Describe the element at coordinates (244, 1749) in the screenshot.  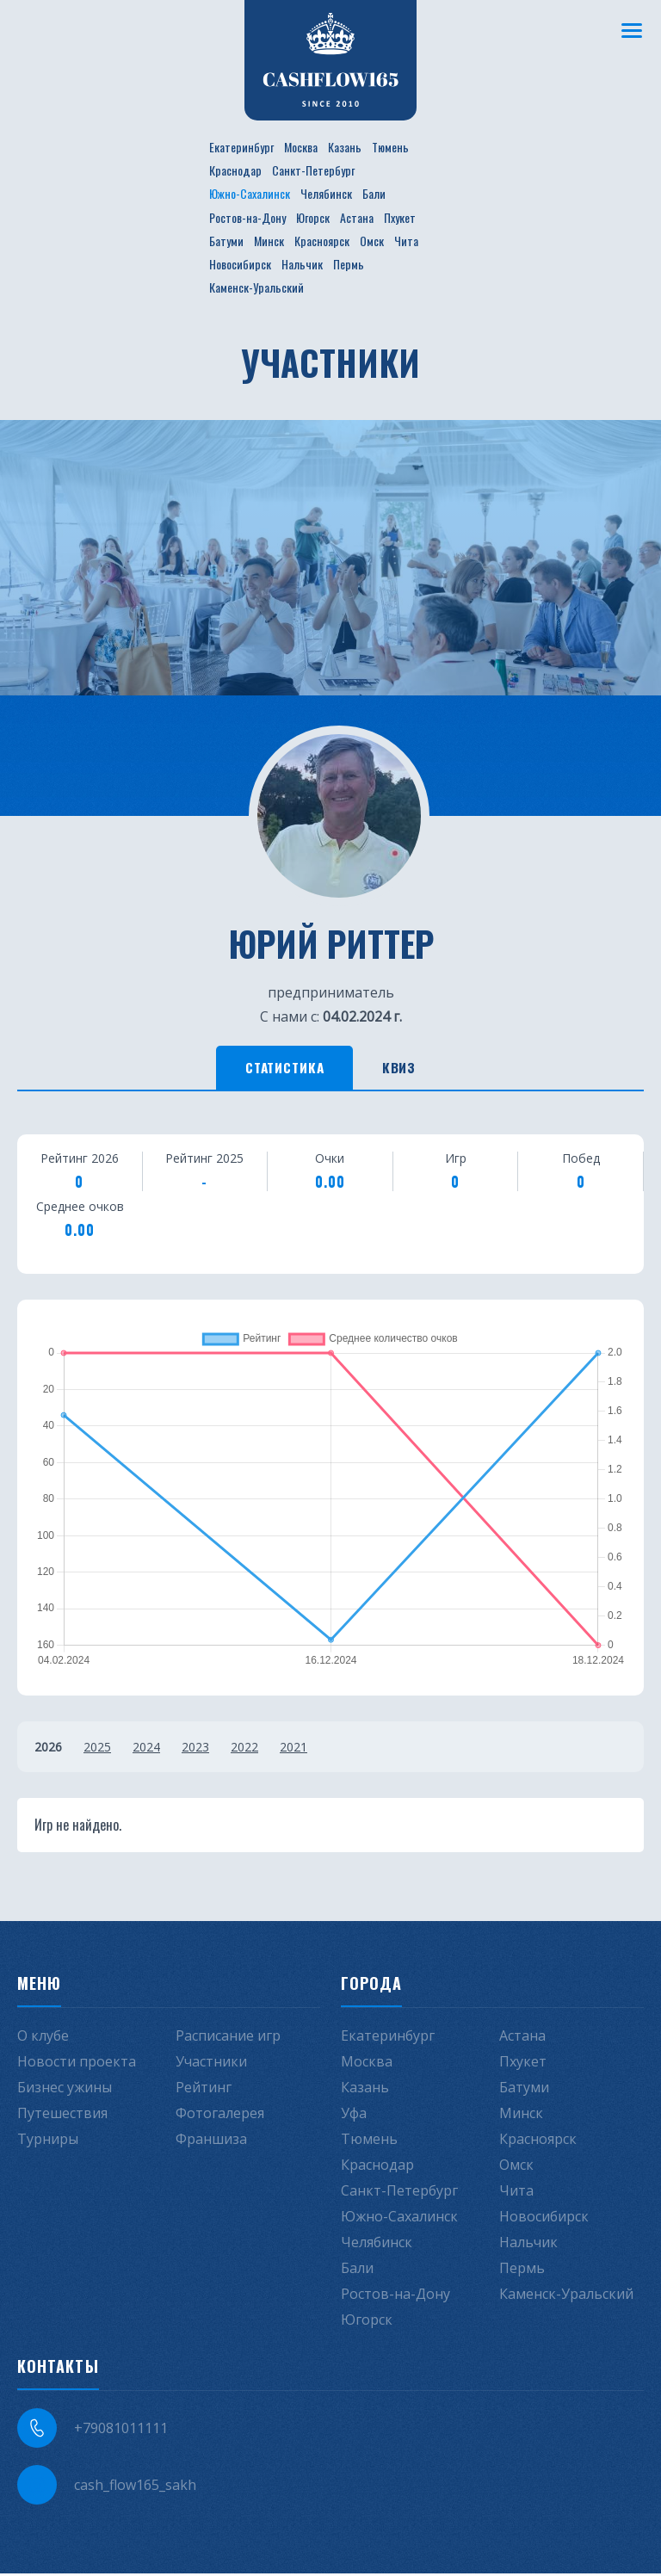
I see `2022` at that location.